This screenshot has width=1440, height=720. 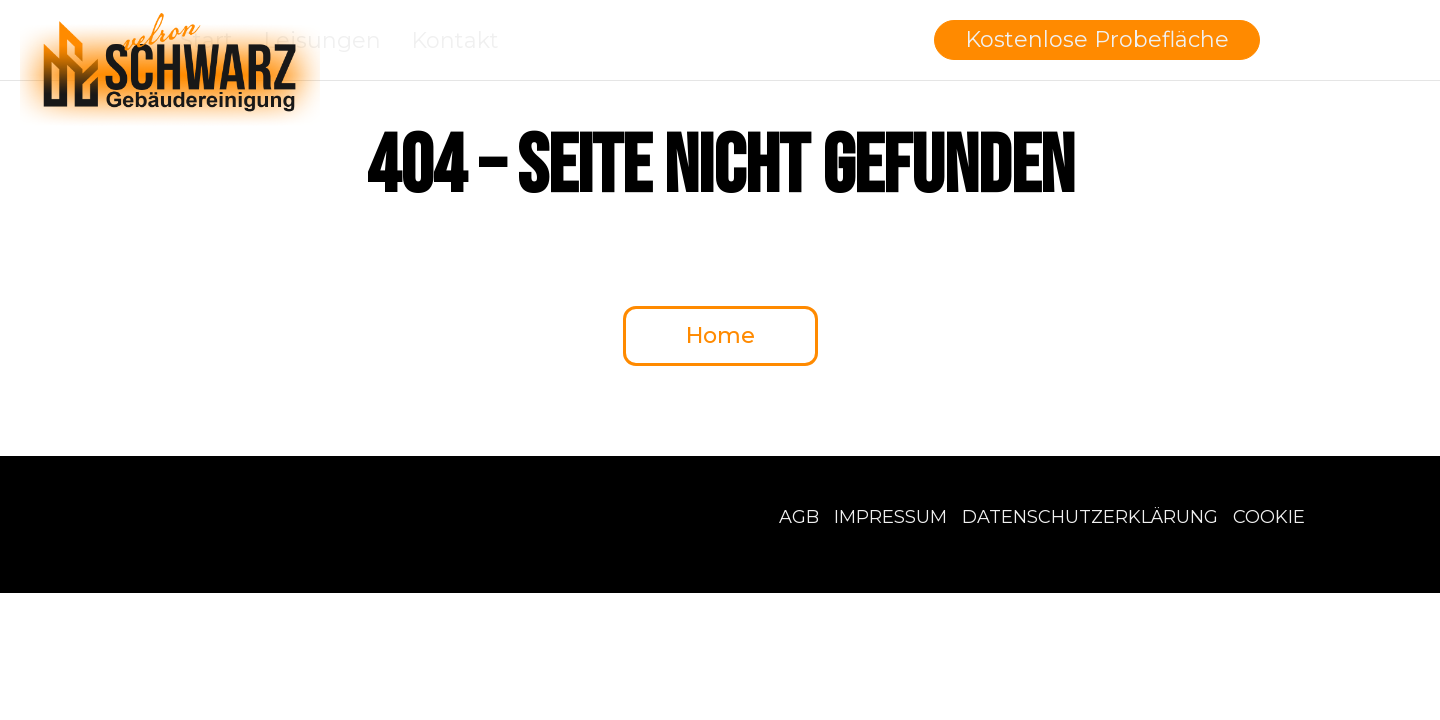 What do you see at coordinates (1090, 517) in the screenshot?
I see `Datenschutzerklärung` at bounding box center [1090, 517].